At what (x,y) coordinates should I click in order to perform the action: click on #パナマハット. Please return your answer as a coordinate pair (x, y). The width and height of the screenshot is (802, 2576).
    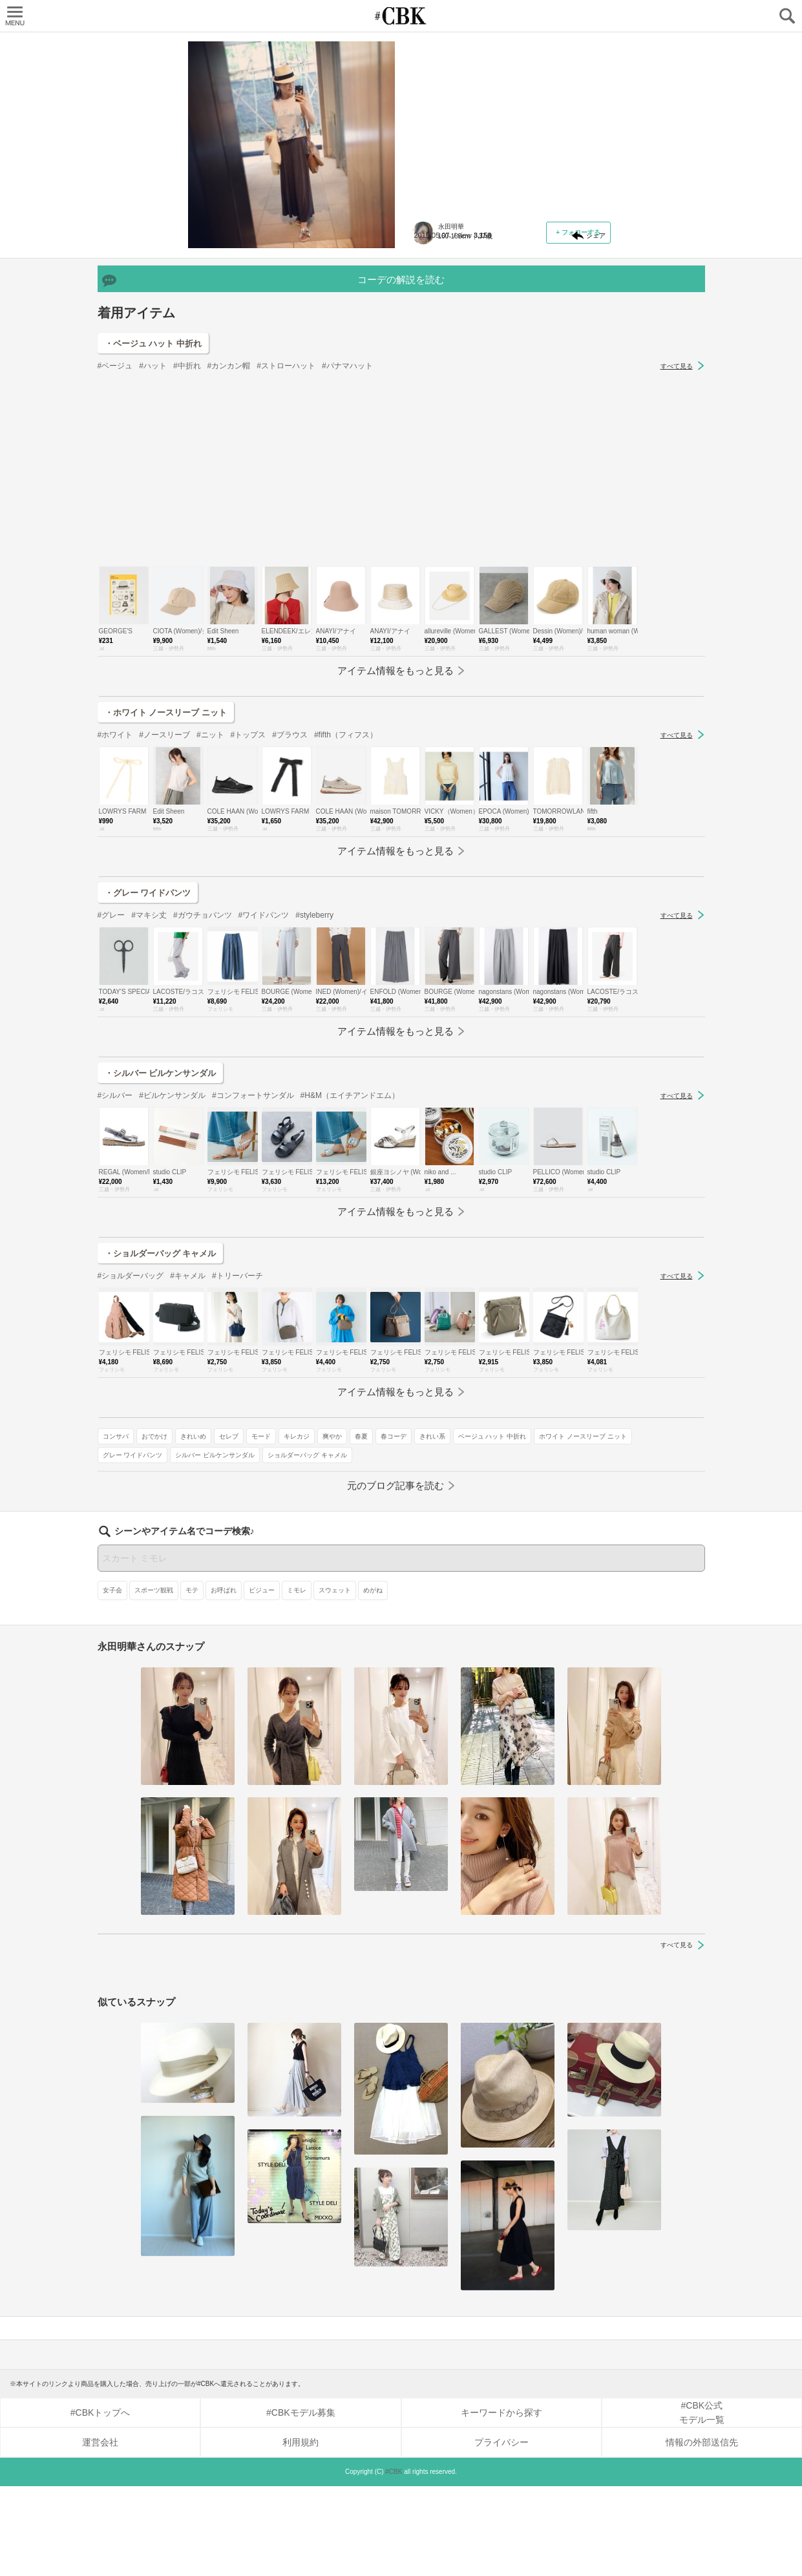
    Looking at the image, I should click on (347, 536).